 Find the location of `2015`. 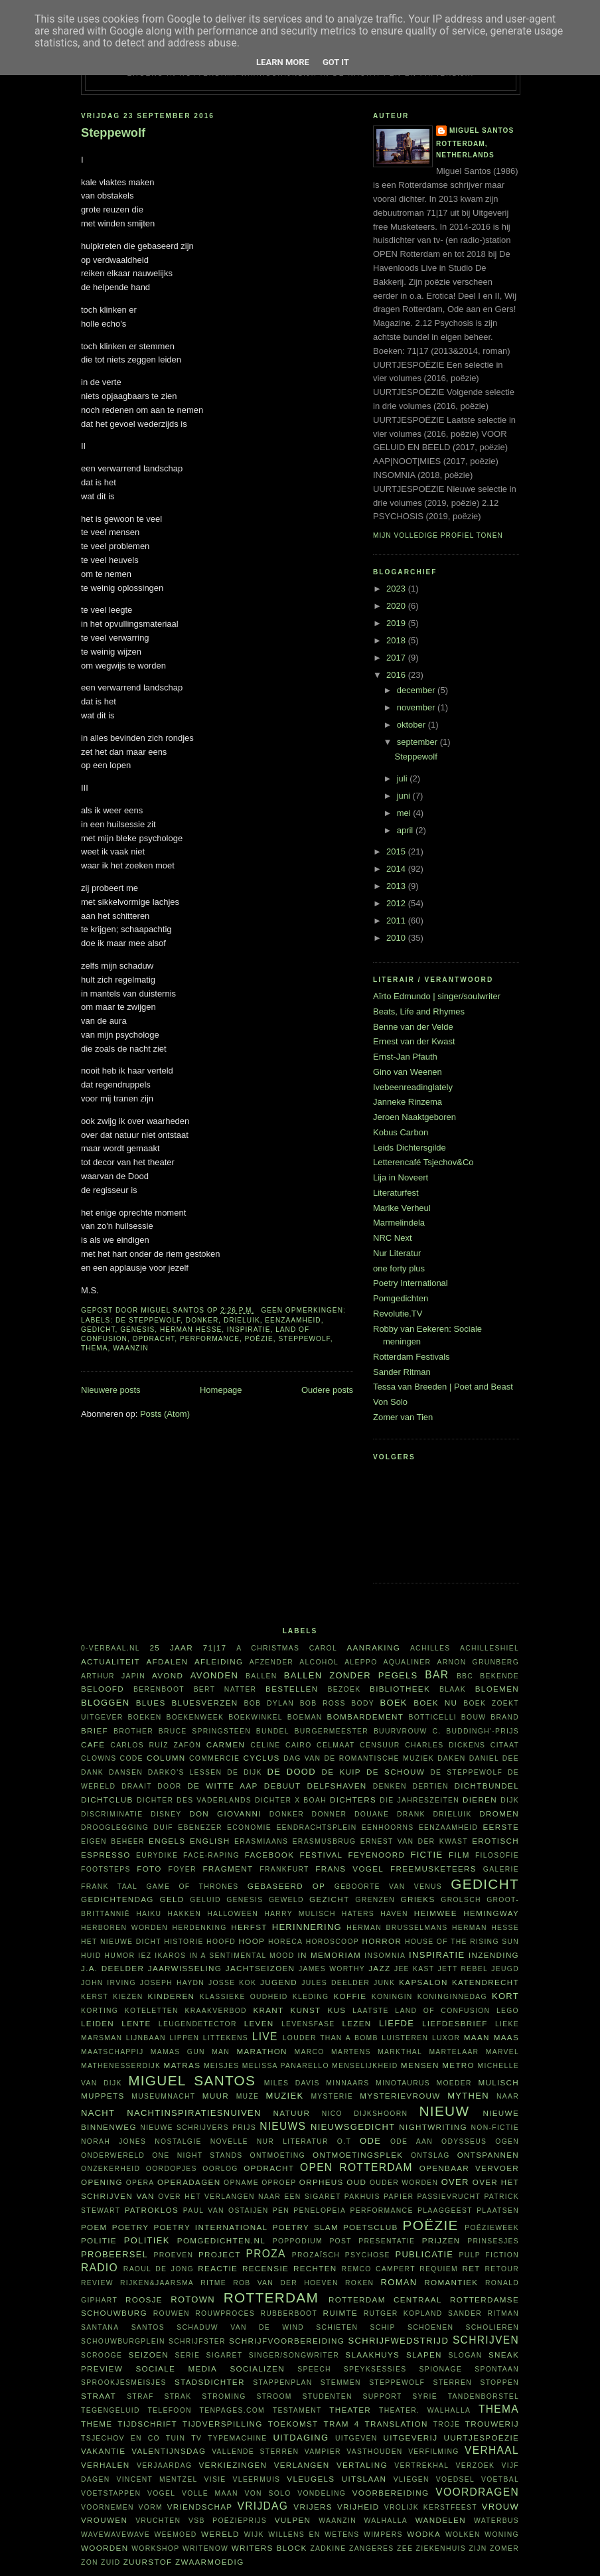

2015 is located at coordinates (397, 851).